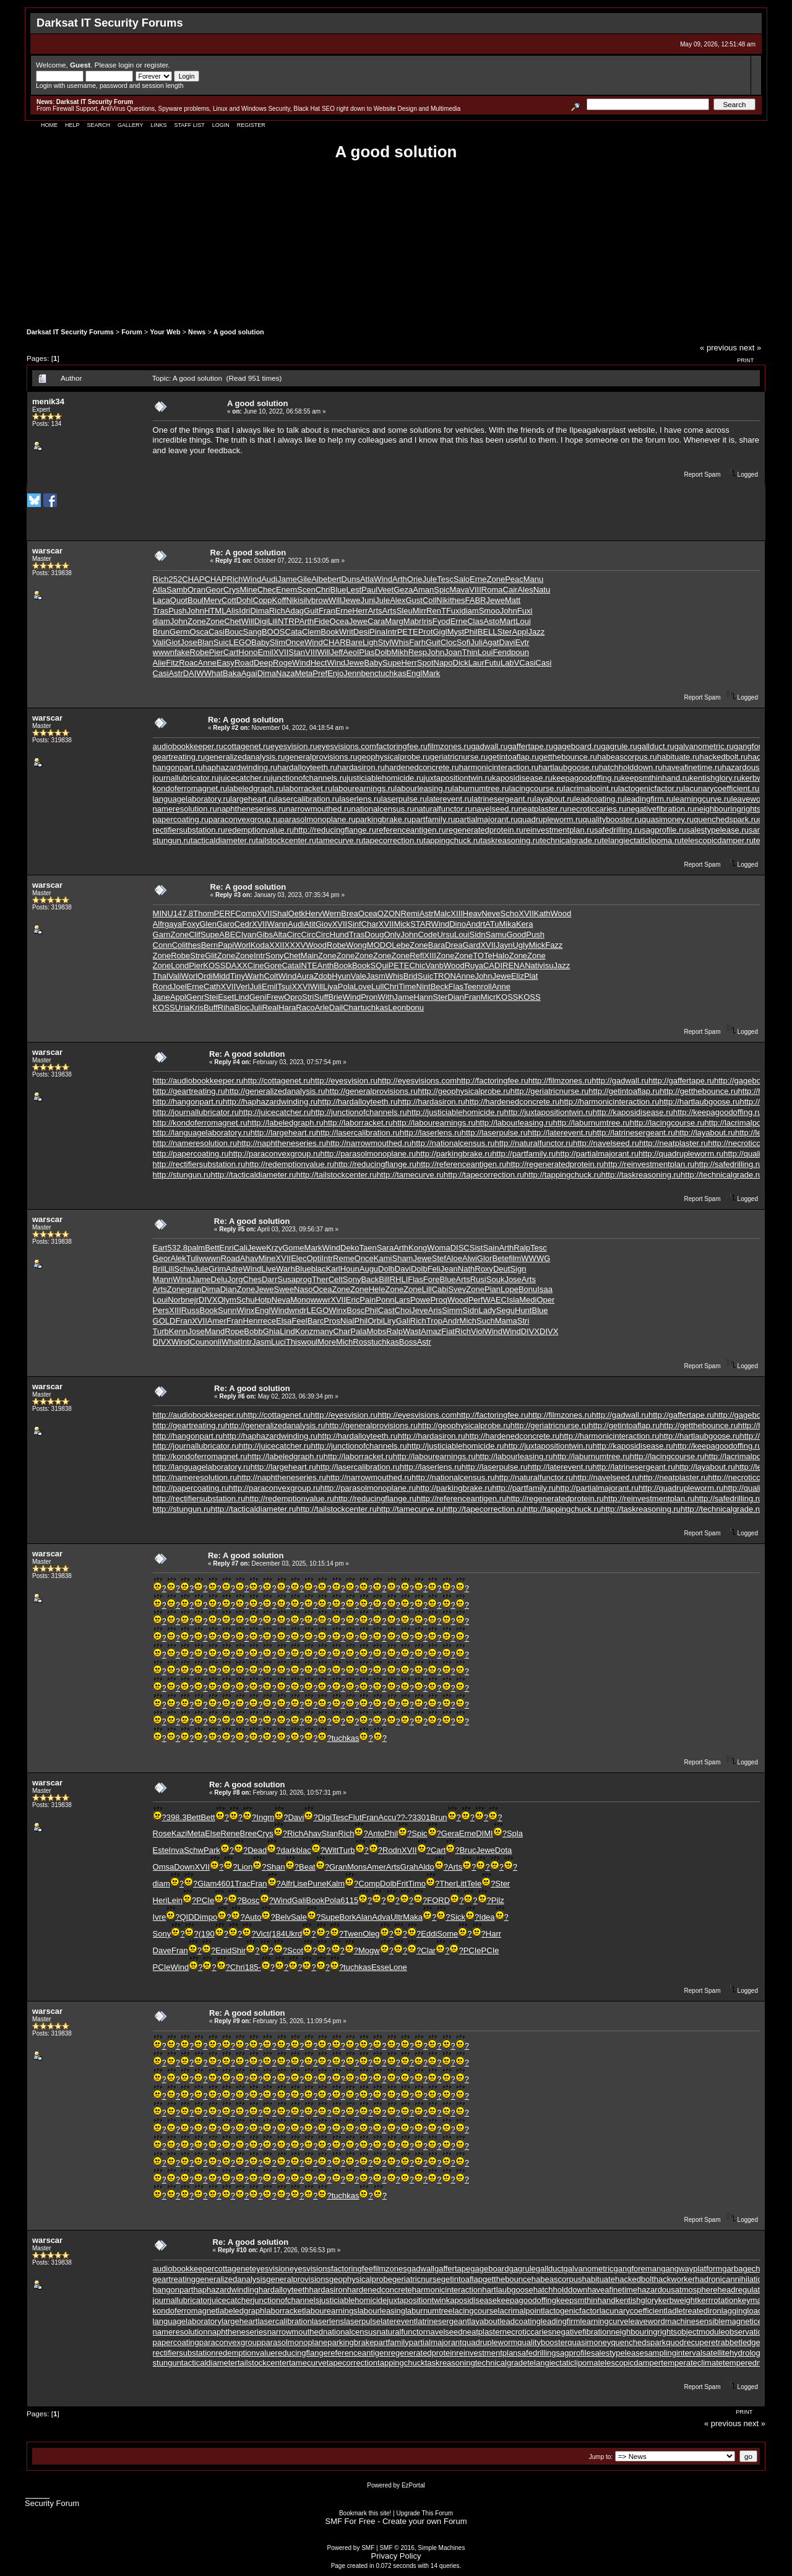 The height and width of the screenshot is (2576, 792). Describe the element at coordinates (185, 808) in the screenshot. I see `nameresolution.ru` at that location.